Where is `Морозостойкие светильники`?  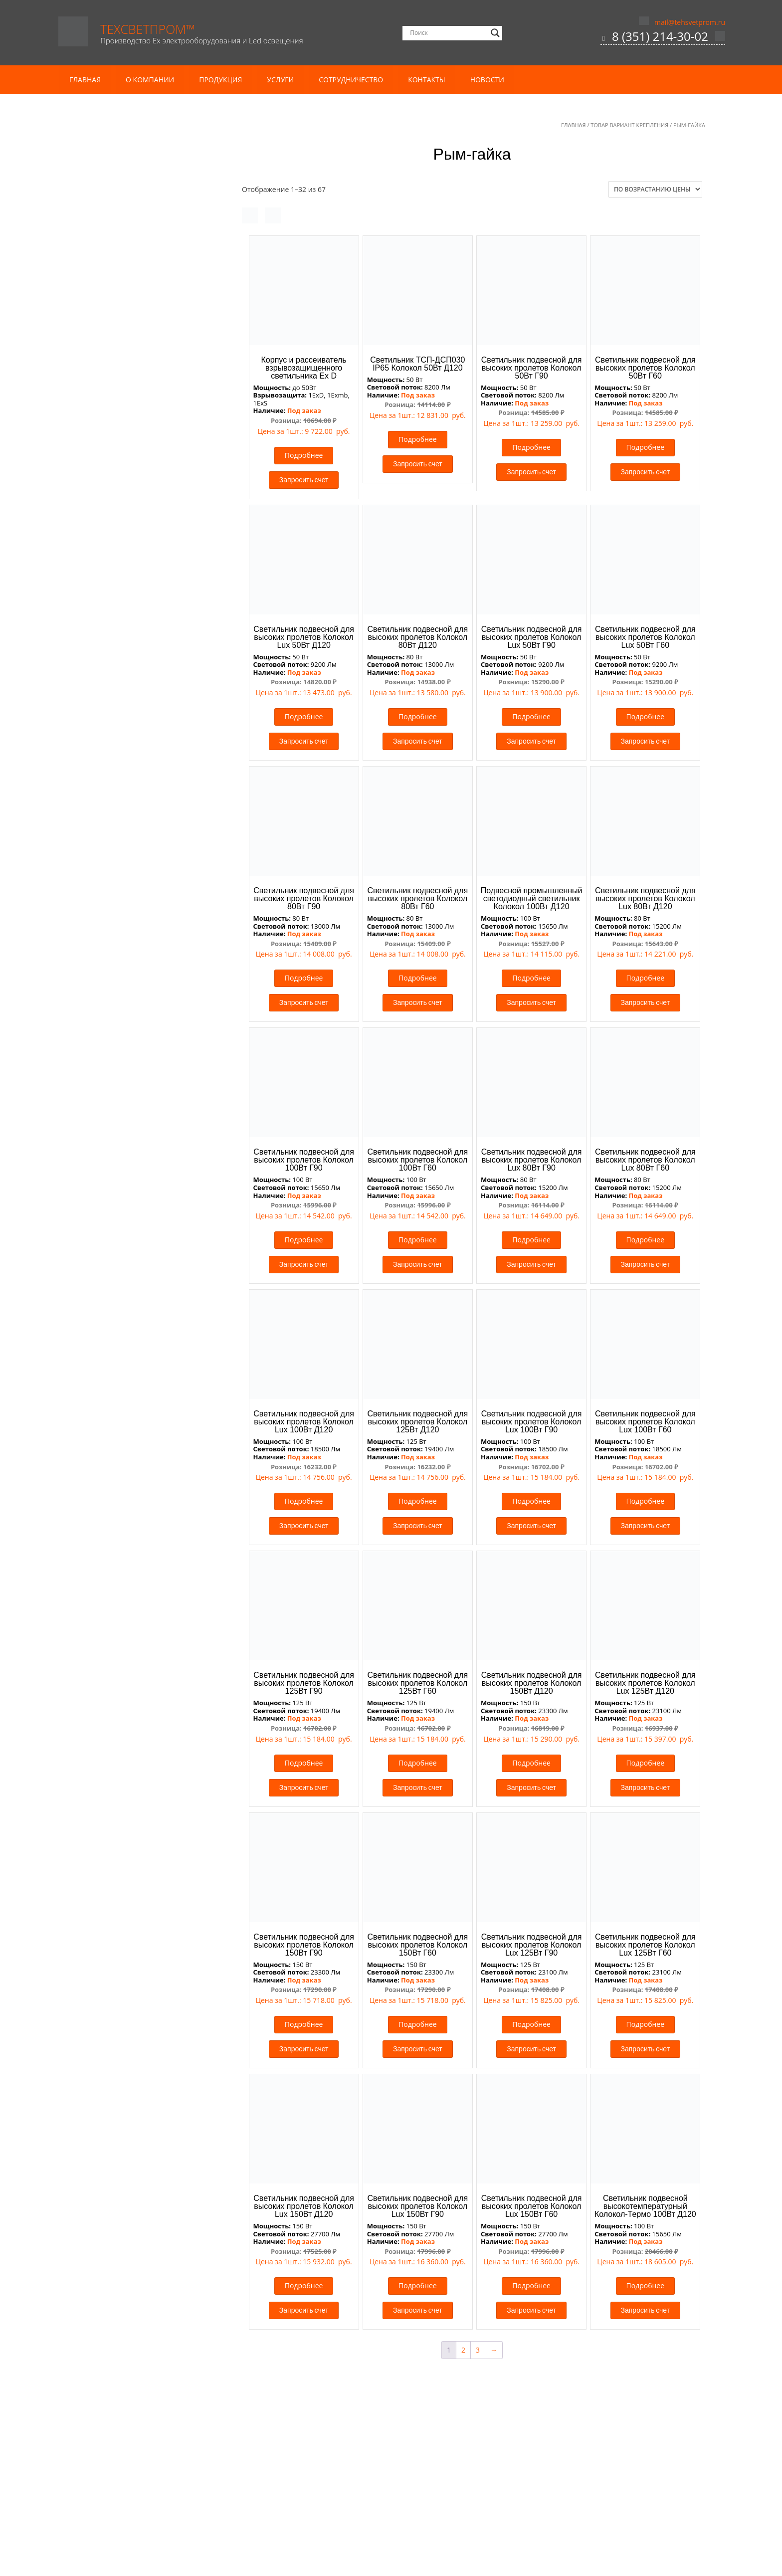 Морозостойкие светильники is located at coordinates (128, 847).